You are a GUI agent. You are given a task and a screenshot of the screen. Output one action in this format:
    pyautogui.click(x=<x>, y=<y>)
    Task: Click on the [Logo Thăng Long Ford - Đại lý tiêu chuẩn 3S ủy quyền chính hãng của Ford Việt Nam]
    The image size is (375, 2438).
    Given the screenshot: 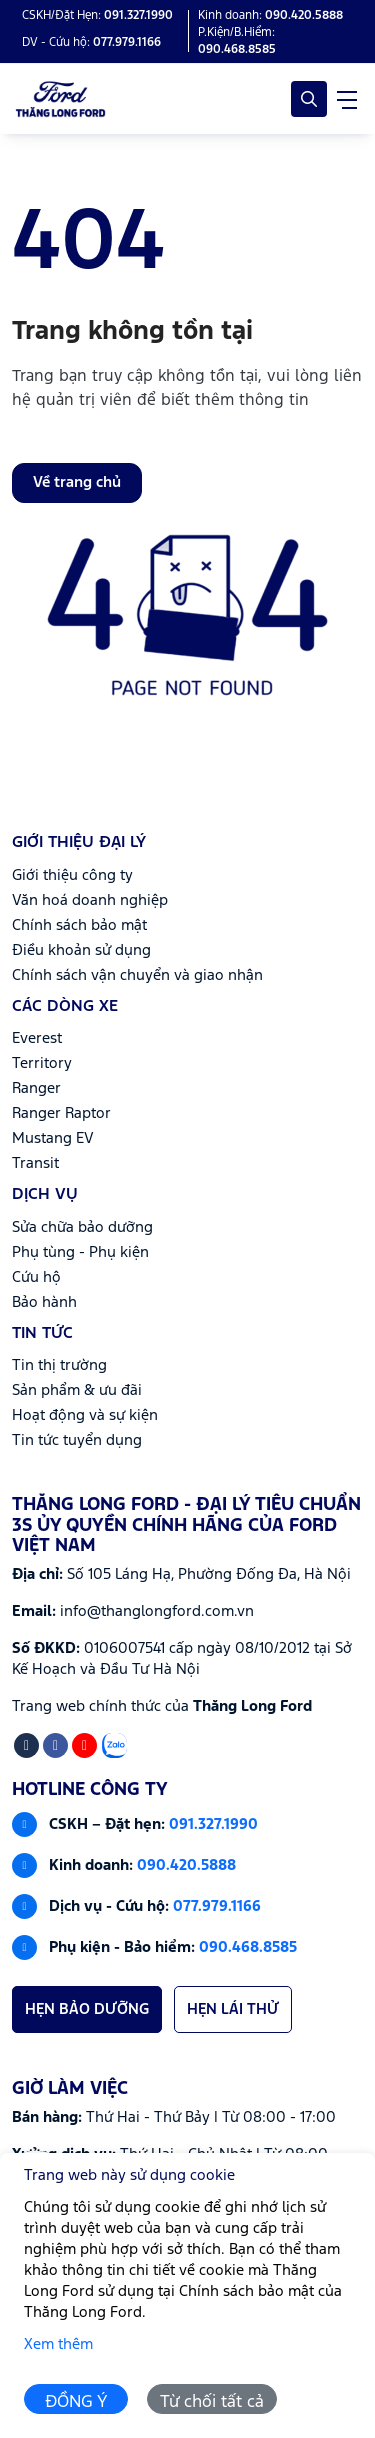 What is the action you would take?
    pyautogui.click(x=60, y=99)
    